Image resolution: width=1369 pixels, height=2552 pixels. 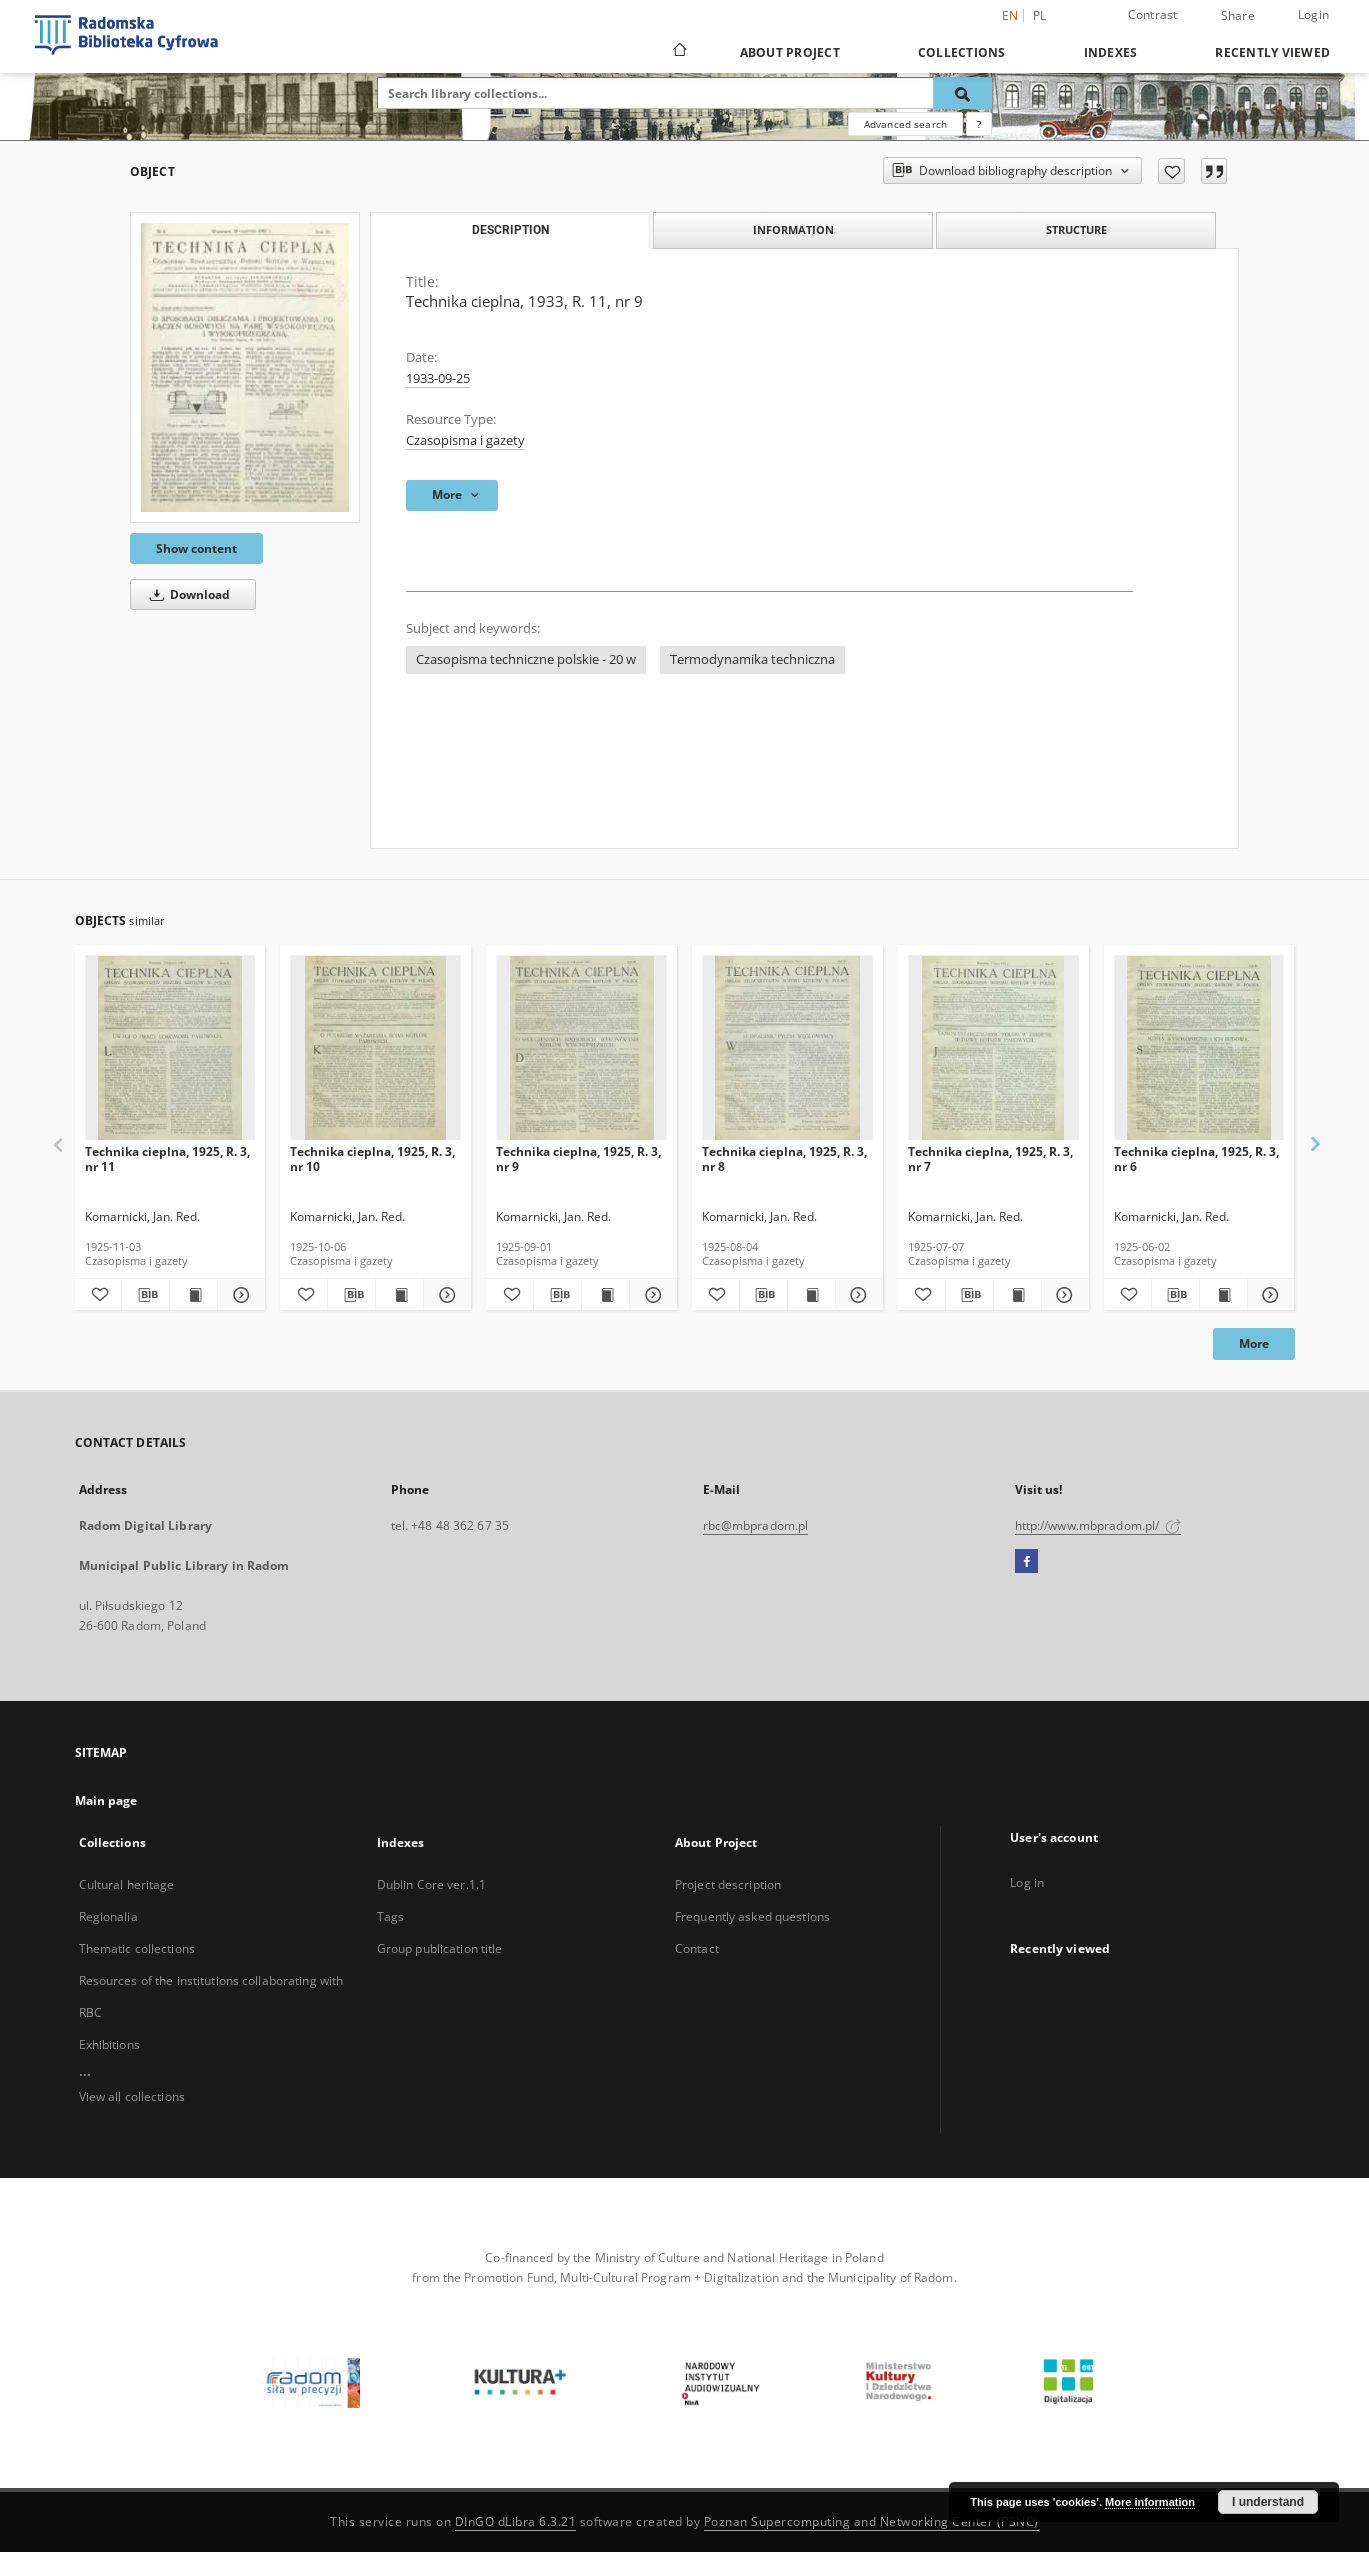 What do you see at coordinates (438, 378) in the screenshot?
I see `1933-09-25` at bounding box center [438, 378].